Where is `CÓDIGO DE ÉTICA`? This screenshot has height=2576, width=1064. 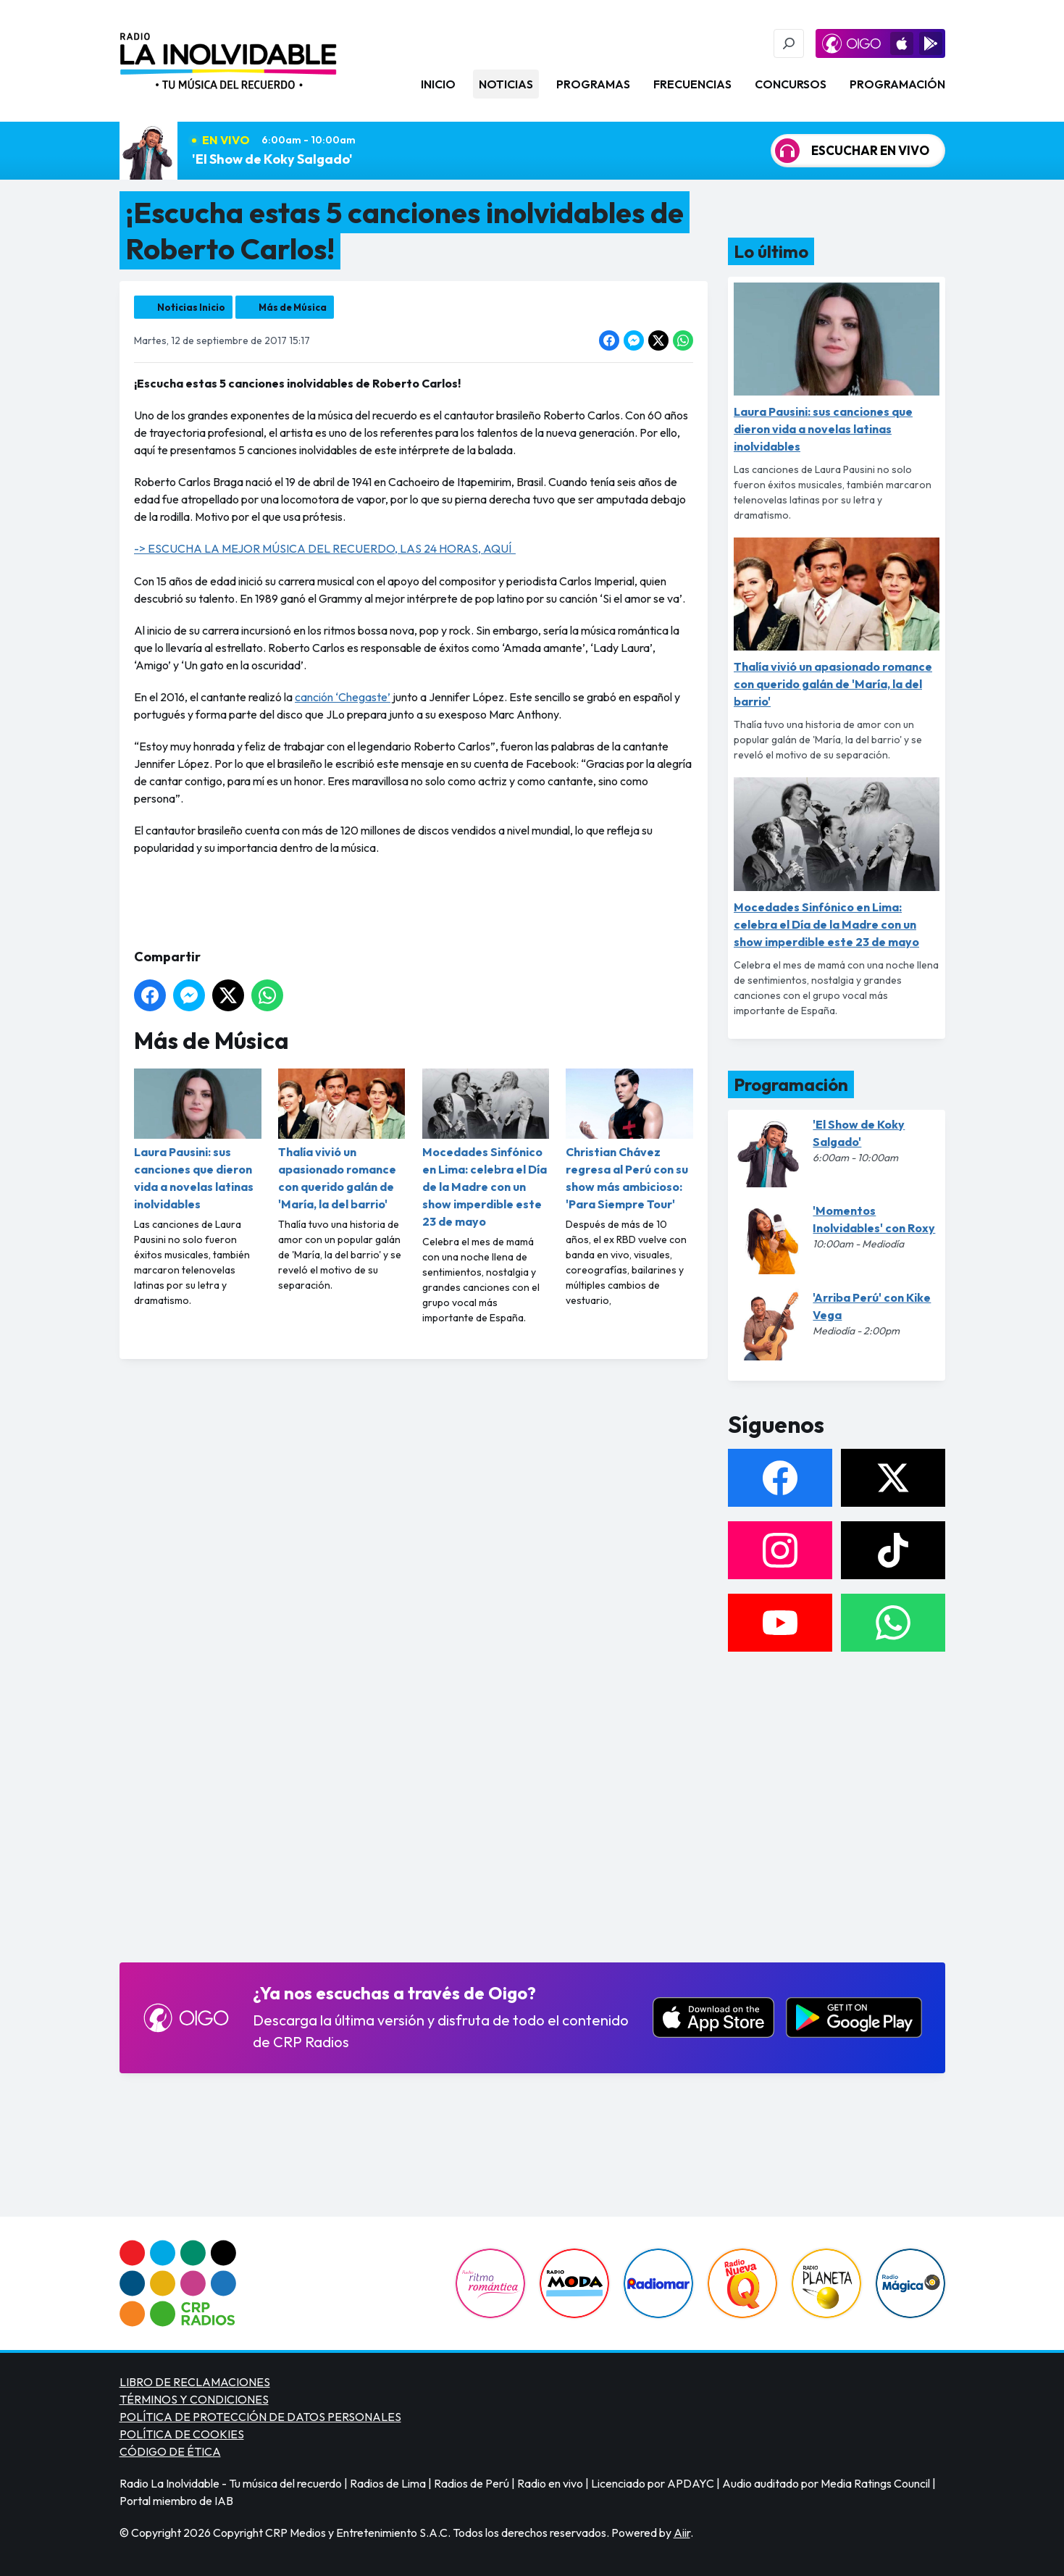 CÓDIGO DE ÉTICA is located at coordinates (170, 2451).